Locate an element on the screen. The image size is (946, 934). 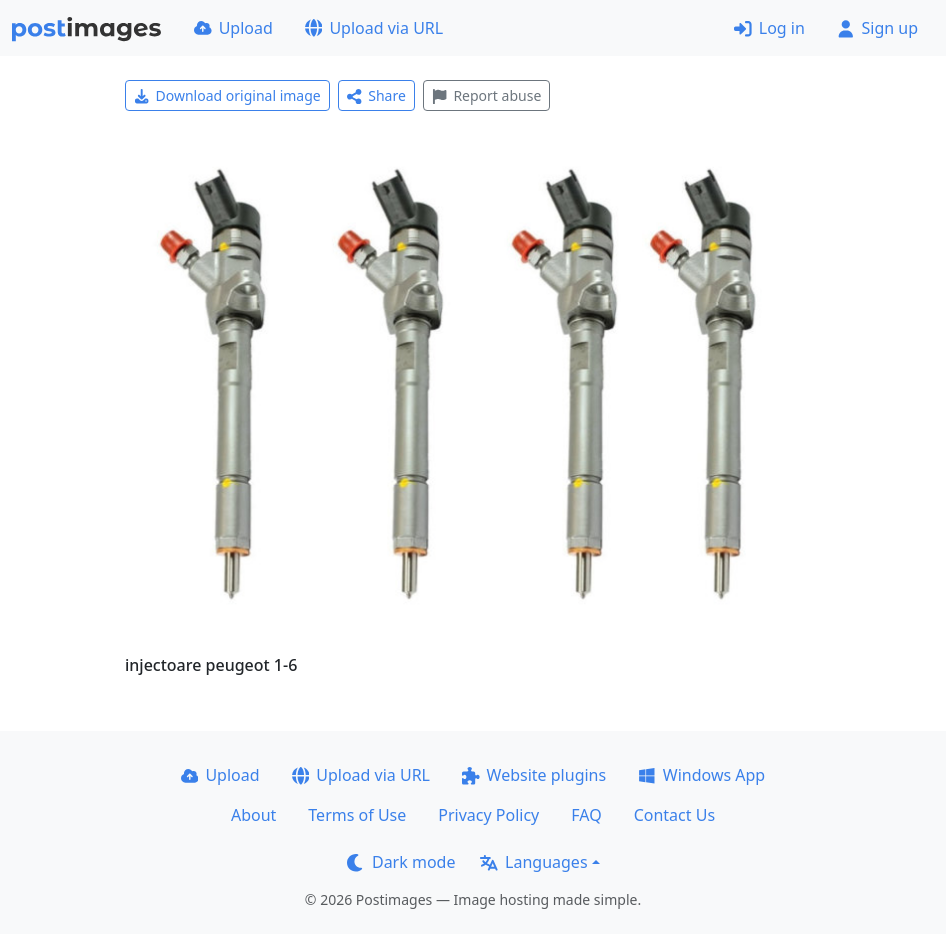
Privacy Policy is located at coordinates (488, 815).